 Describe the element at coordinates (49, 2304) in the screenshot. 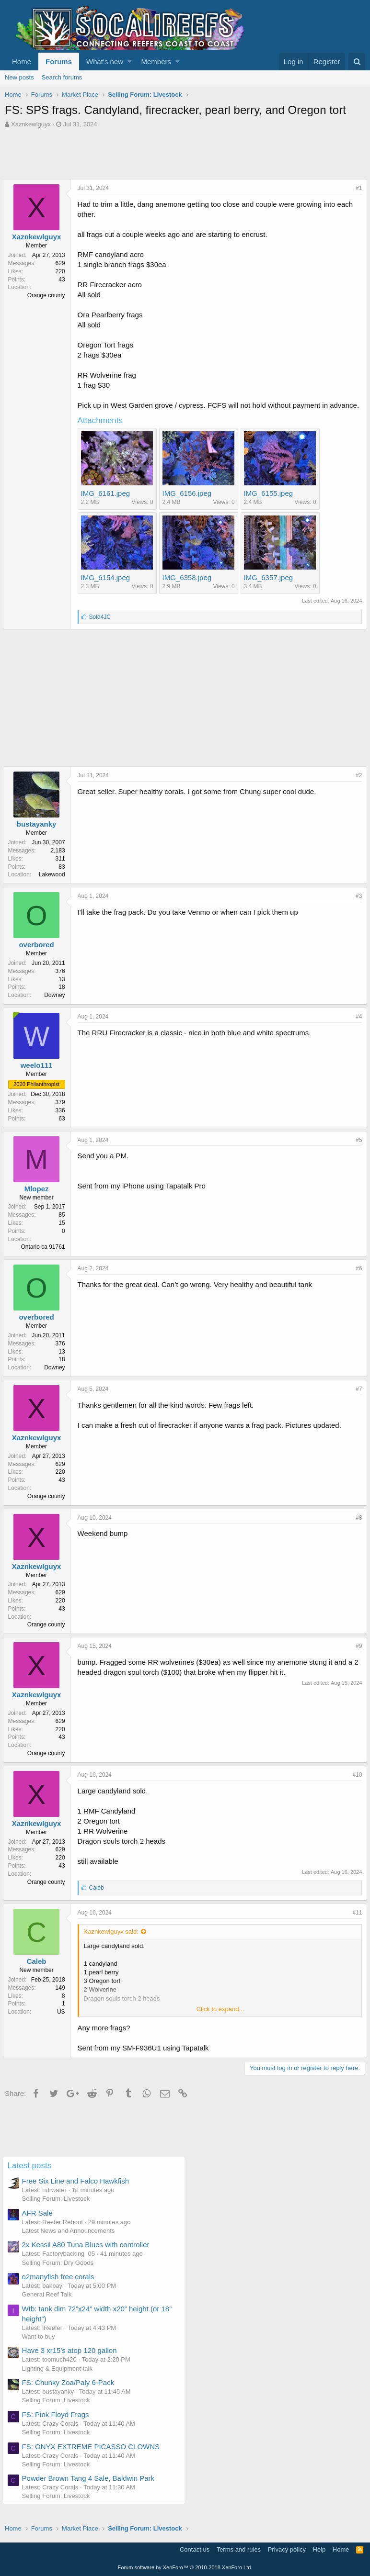

I see `General Reef Talk` at that location.